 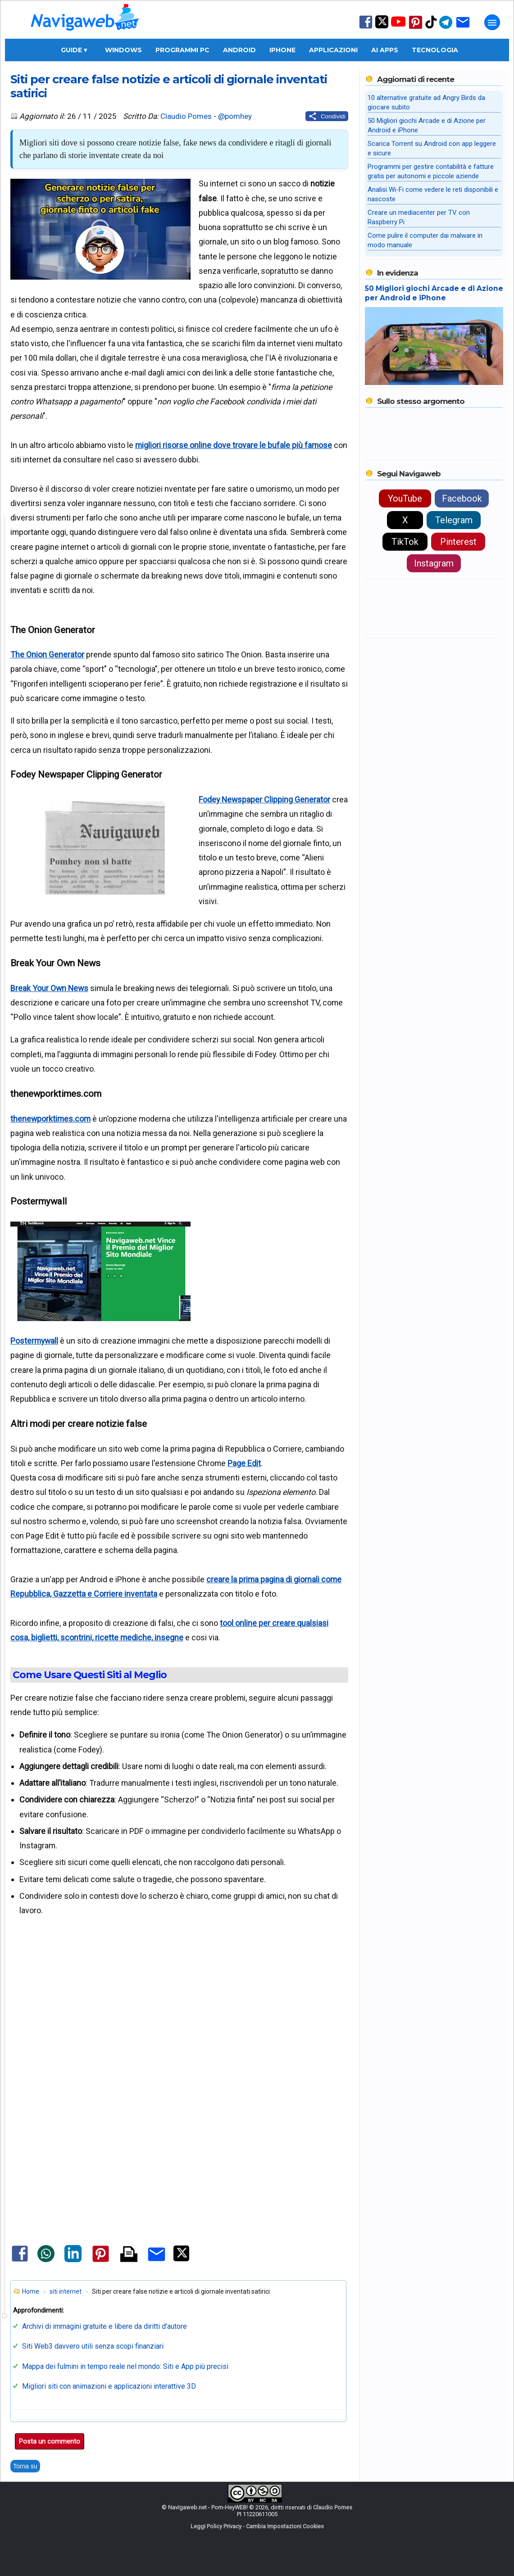 I want to click on Telegram, so click(x=454, y=520).